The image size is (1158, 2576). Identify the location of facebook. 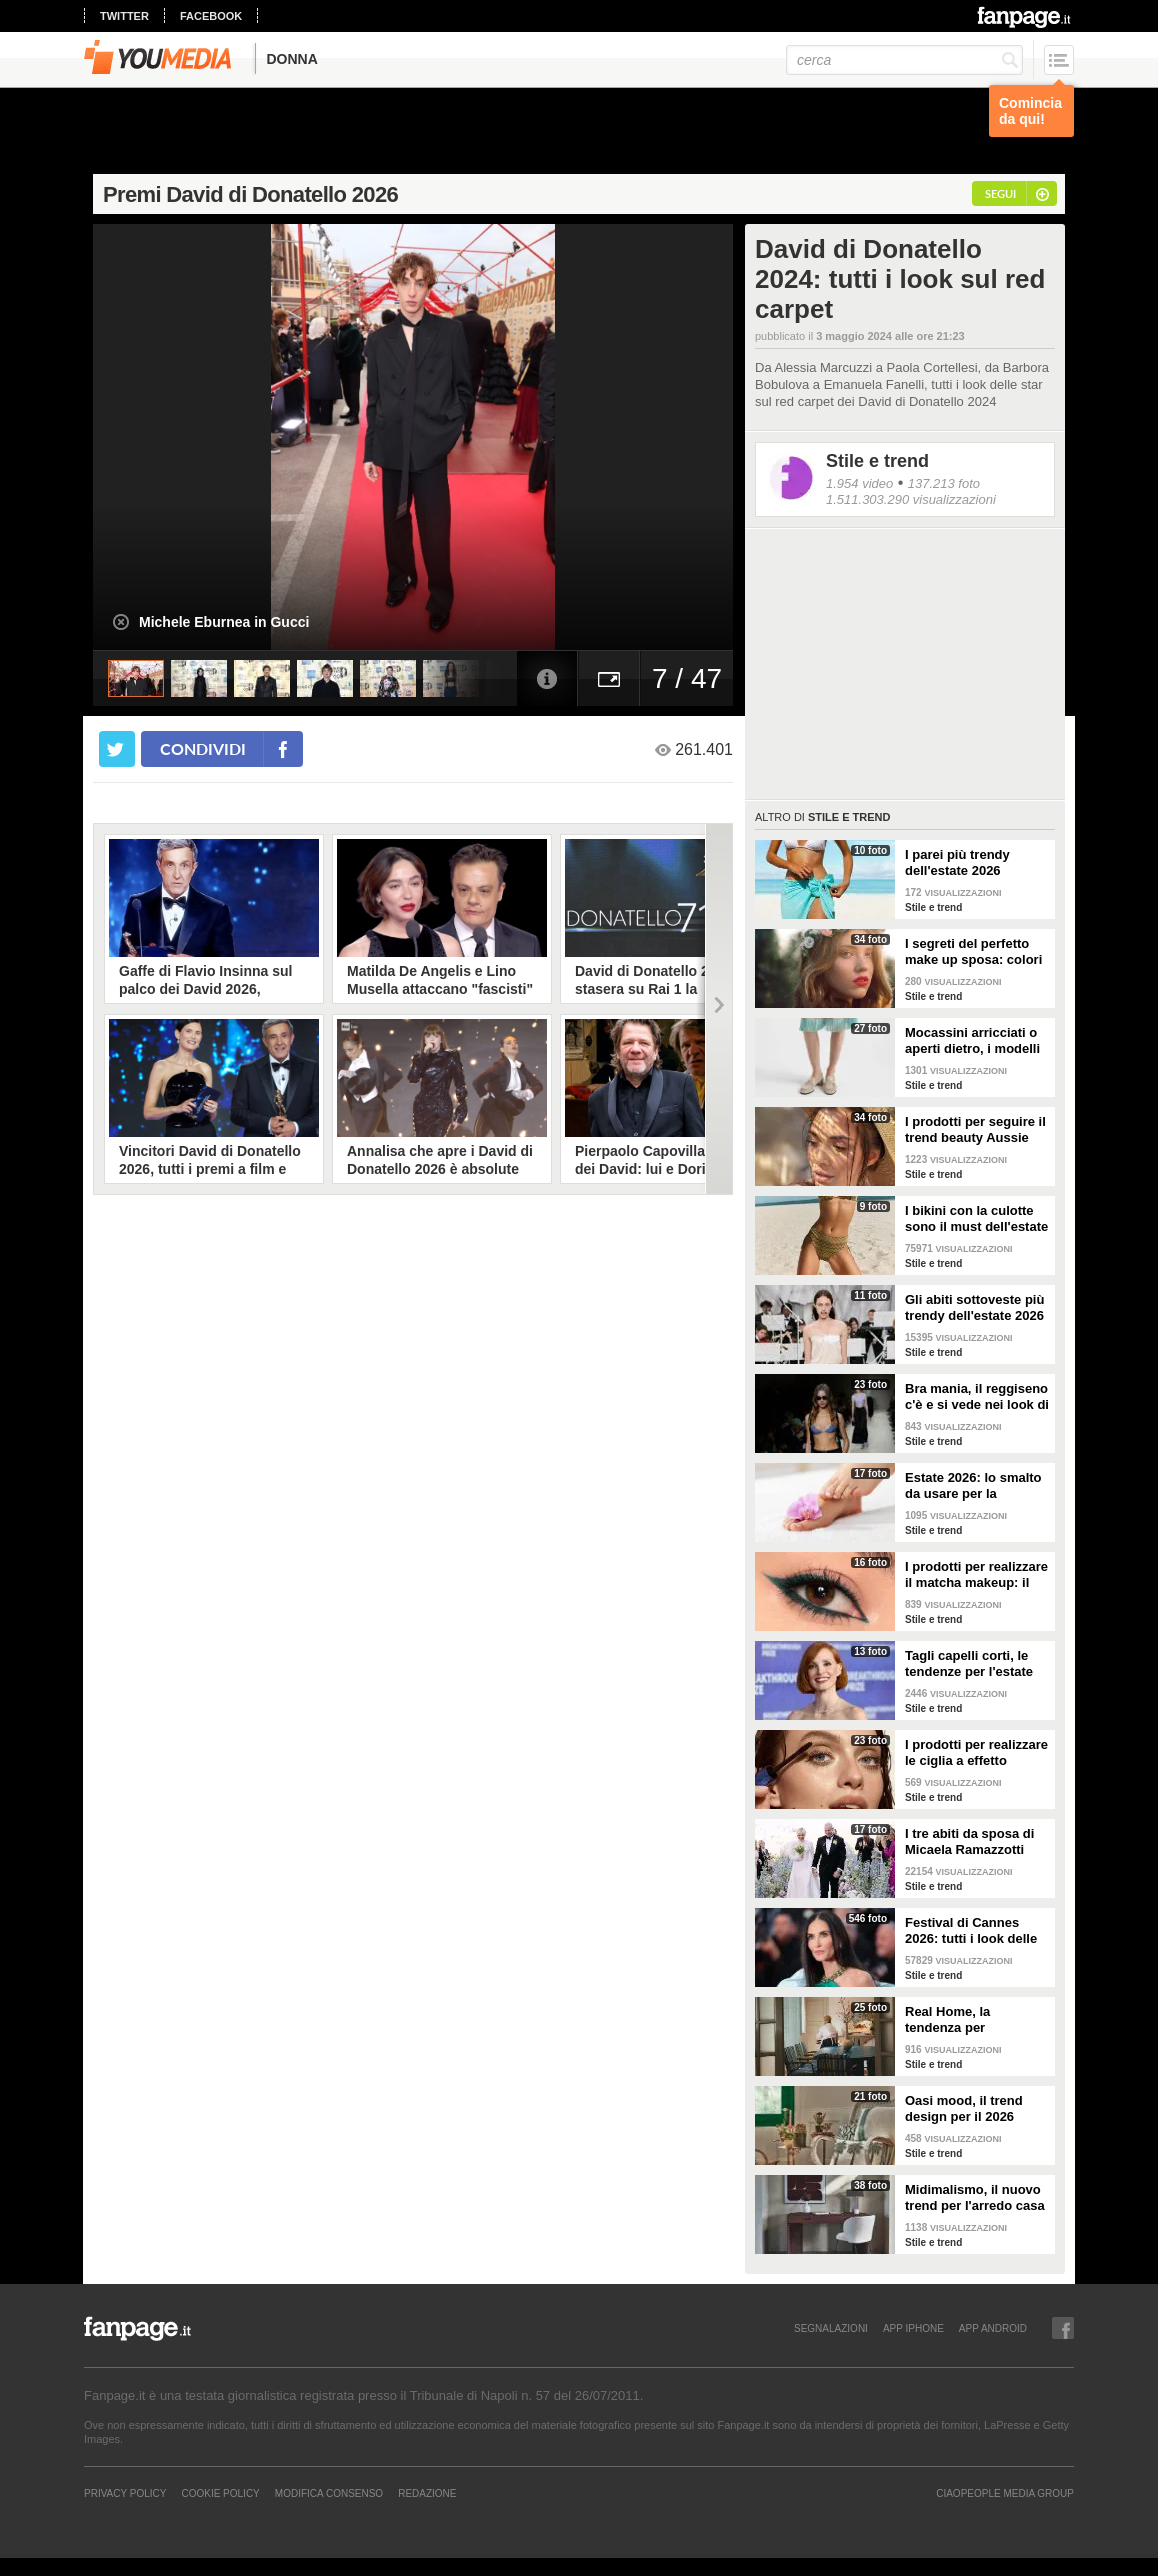
(211, 16).